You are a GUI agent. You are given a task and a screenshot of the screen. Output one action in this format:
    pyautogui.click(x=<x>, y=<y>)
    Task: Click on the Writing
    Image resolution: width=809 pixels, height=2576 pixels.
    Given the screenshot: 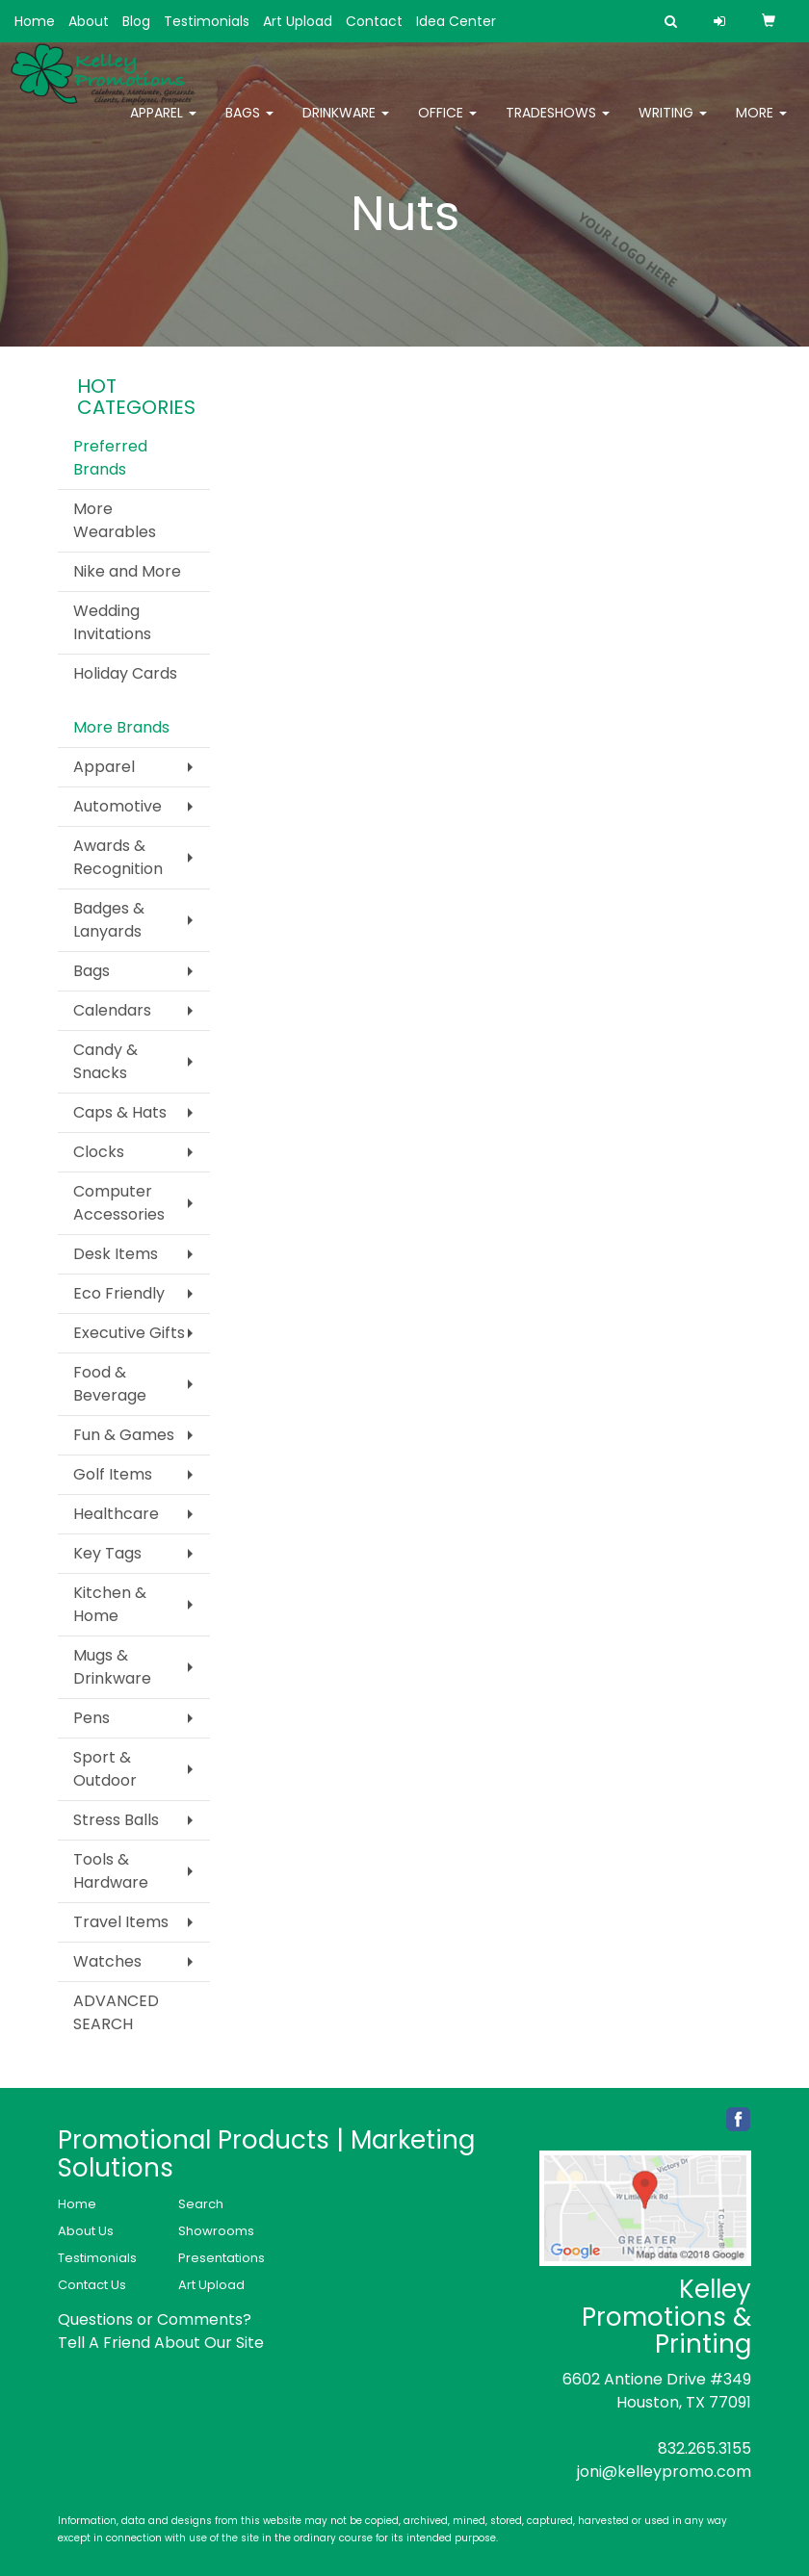 What is the action you would take?
    pyautogui.click(x=673, y=125)
    